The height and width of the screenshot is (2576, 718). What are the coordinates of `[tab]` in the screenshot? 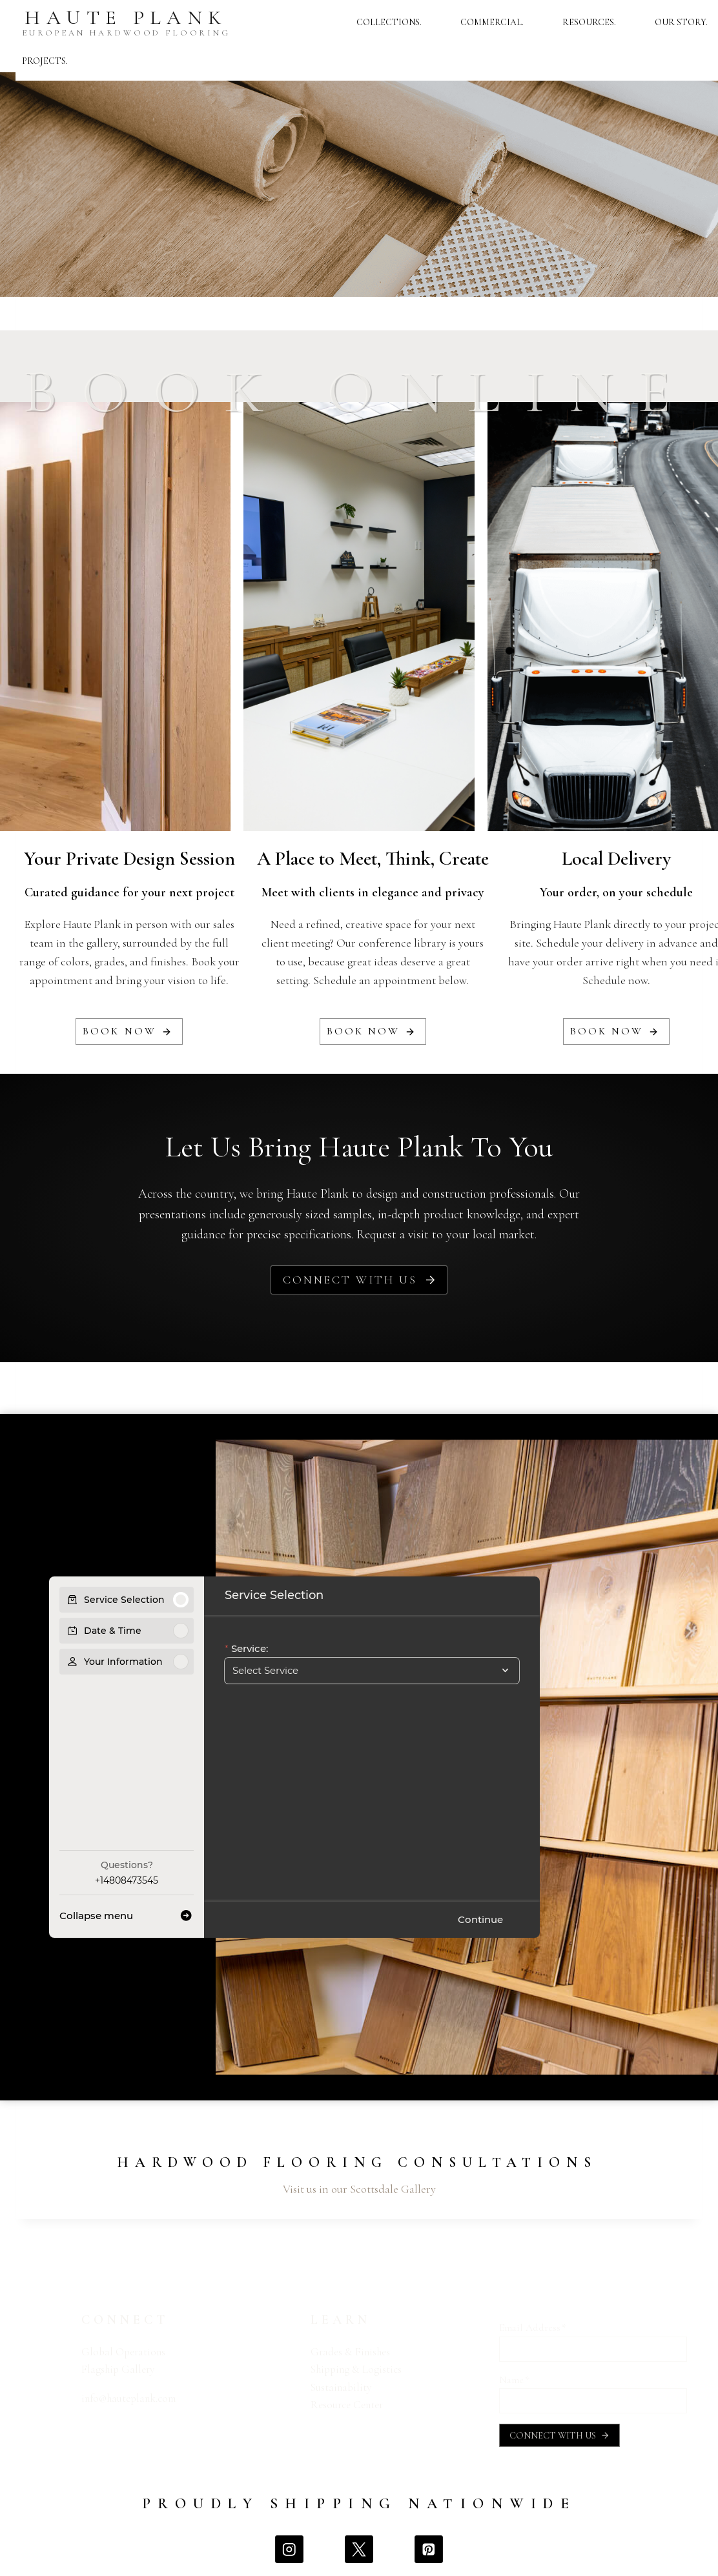 It's located at (343, 2085).